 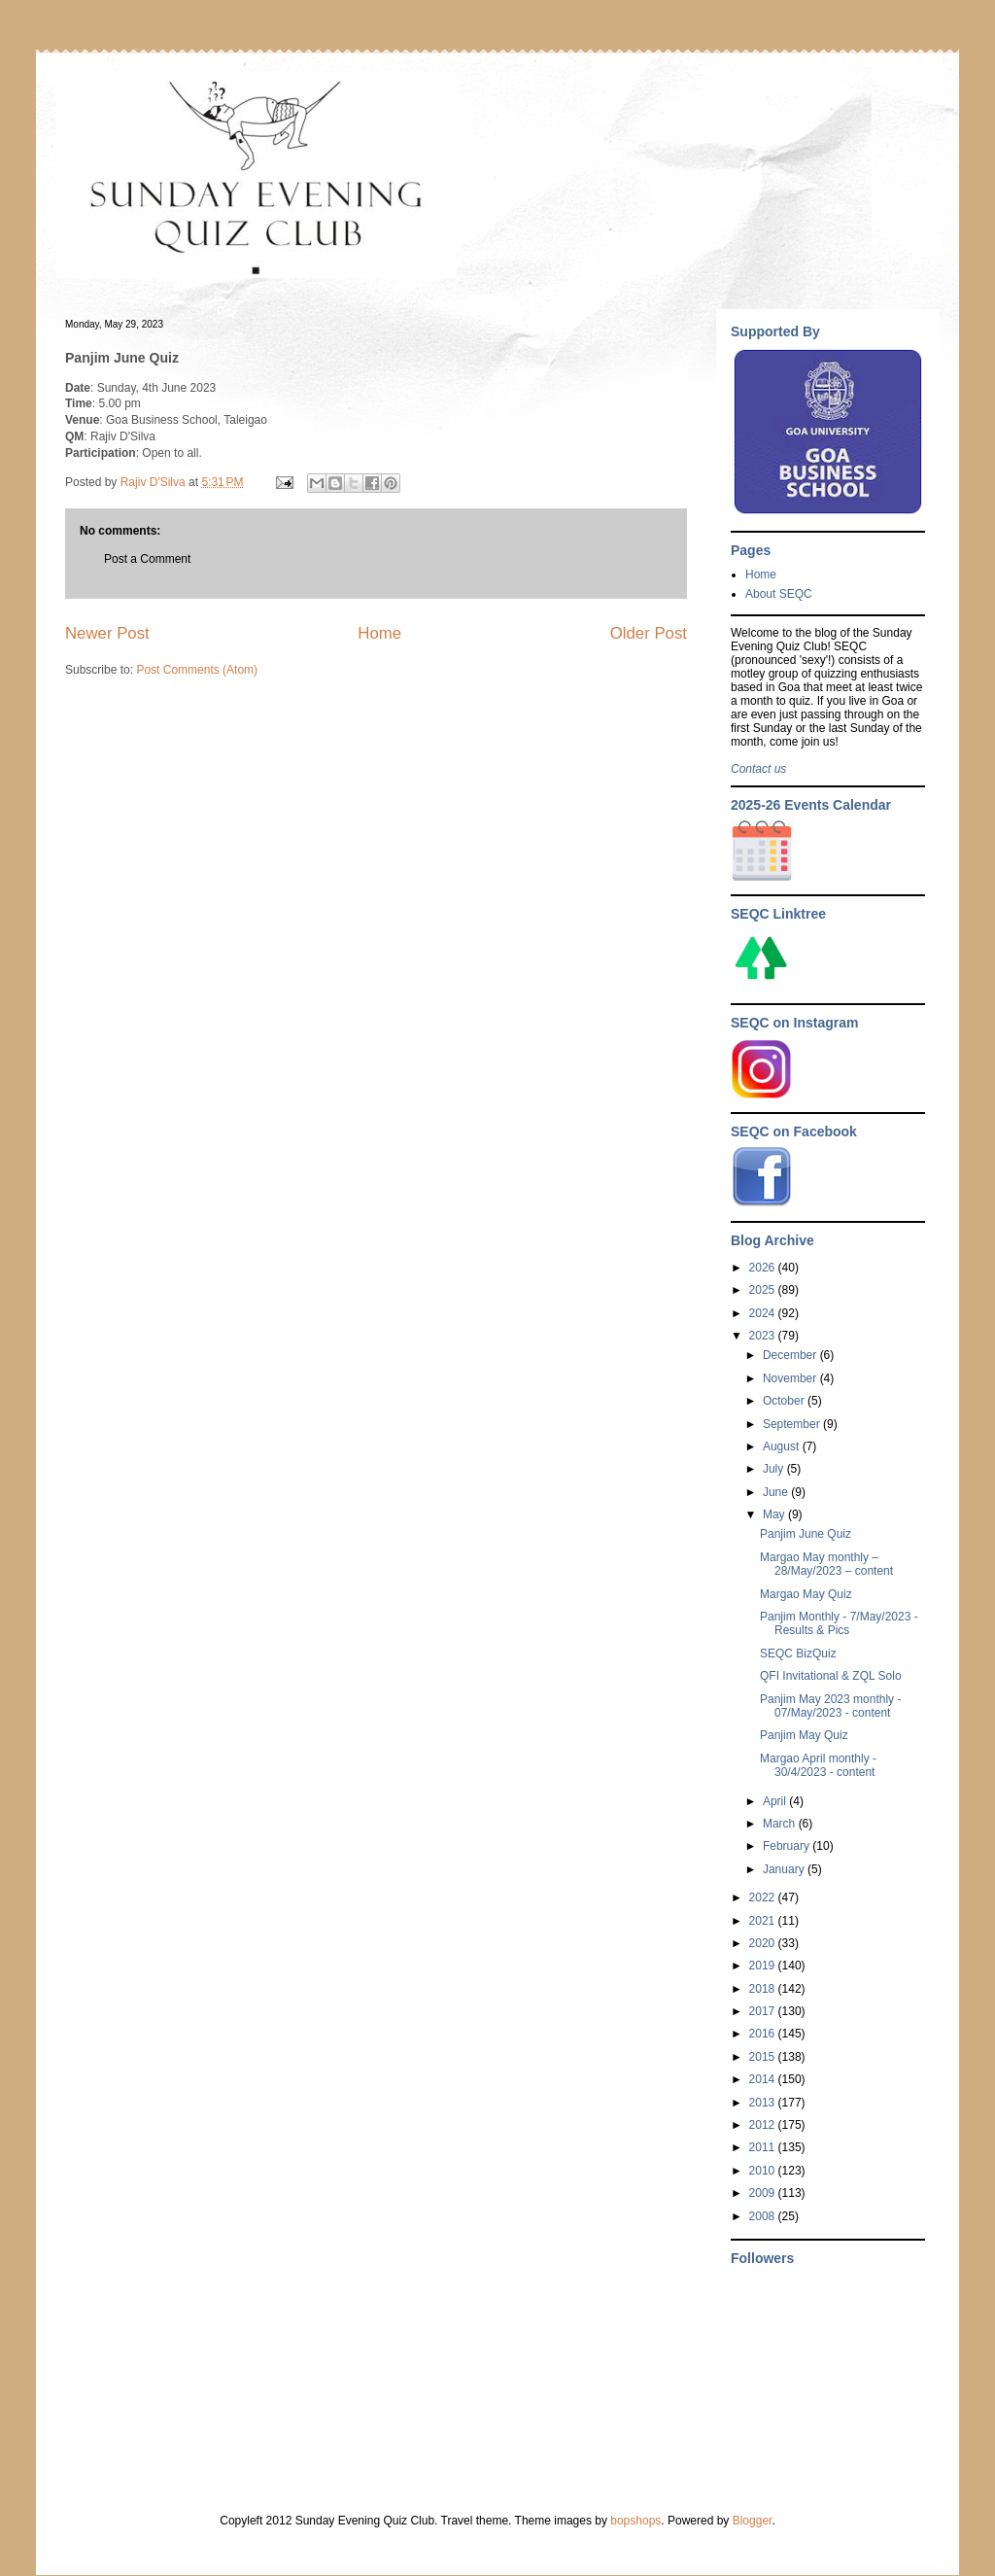 I want to click on Panjim May 2023 monthly - 07/May/2023 - content, so click(x=830, y=1706).